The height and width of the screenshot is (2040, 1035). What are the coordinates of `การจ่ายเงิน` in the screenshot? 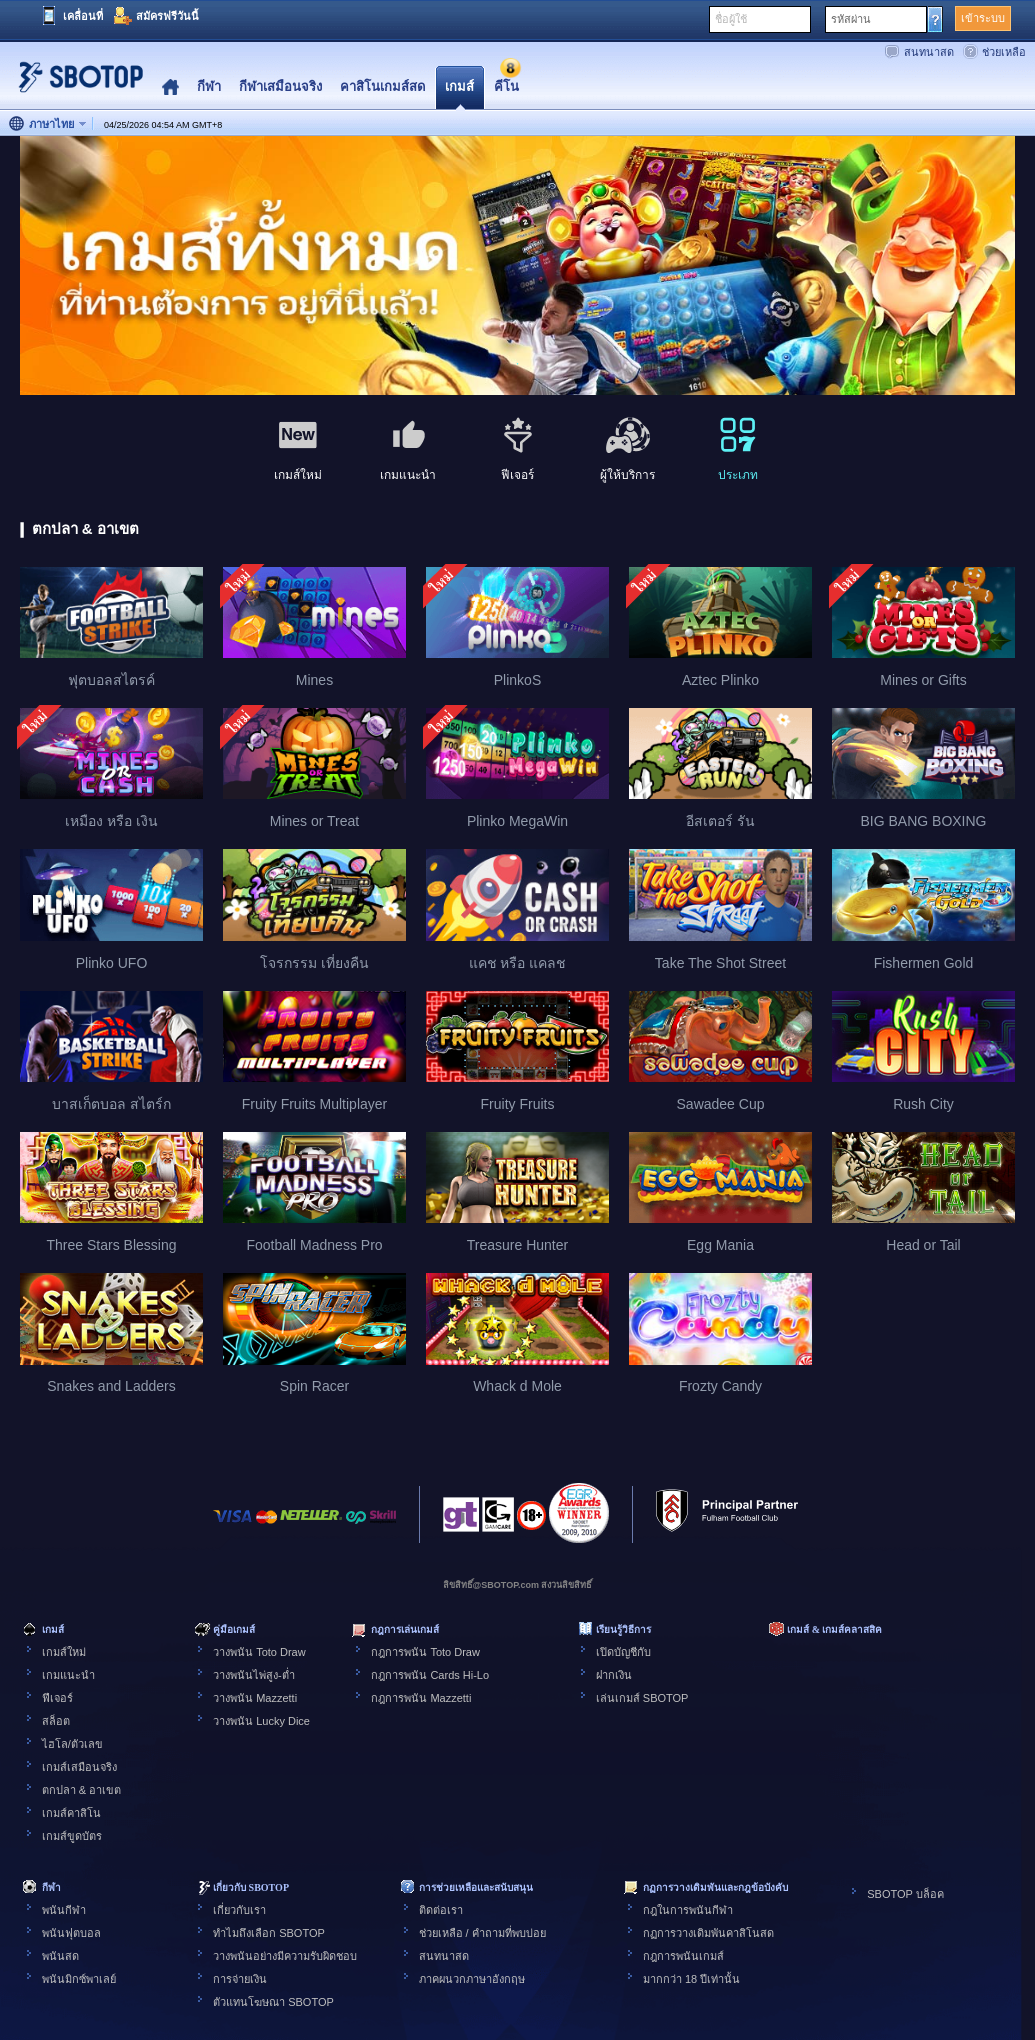 It's located at (240, 1979).